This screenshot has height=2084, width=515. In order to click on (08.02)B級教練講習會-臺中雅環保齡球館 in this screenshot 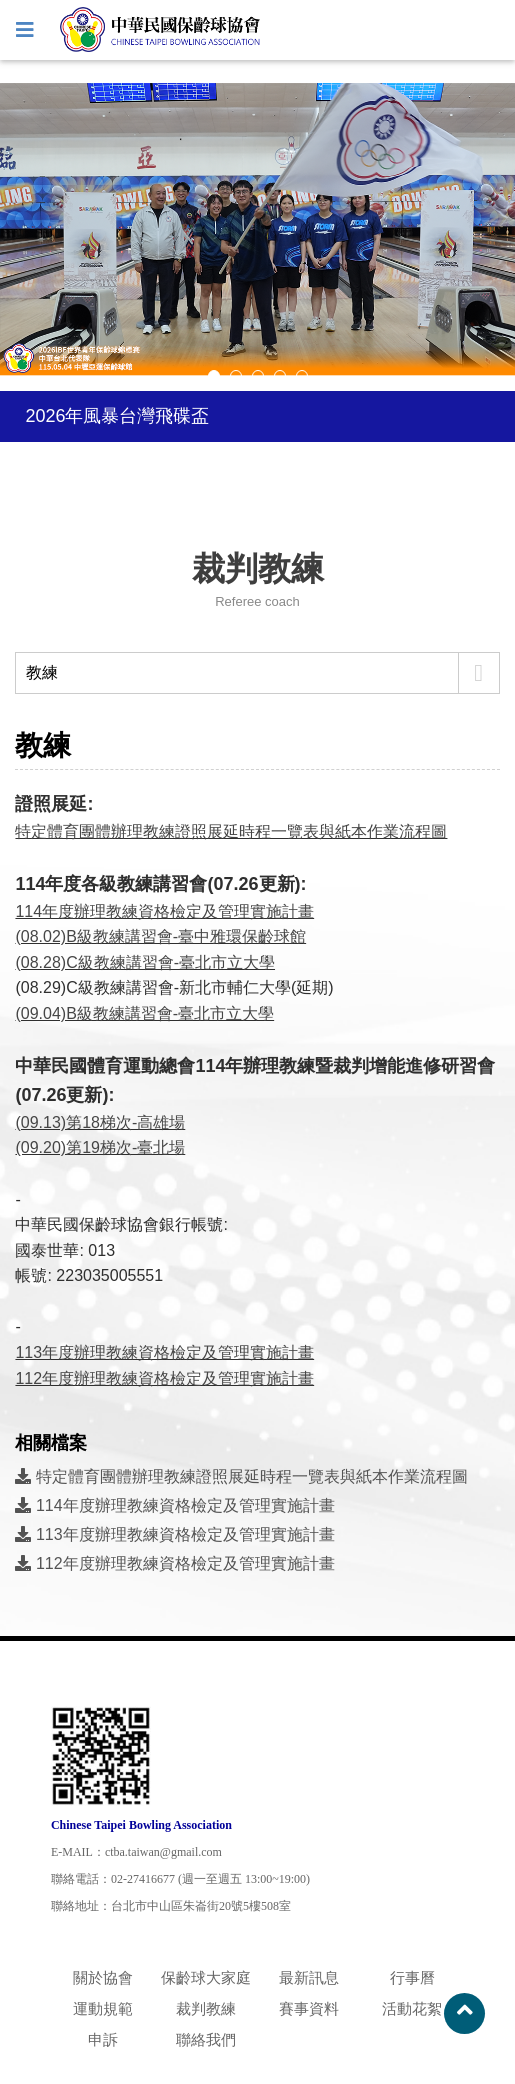, I will do `click(160, 936)`.